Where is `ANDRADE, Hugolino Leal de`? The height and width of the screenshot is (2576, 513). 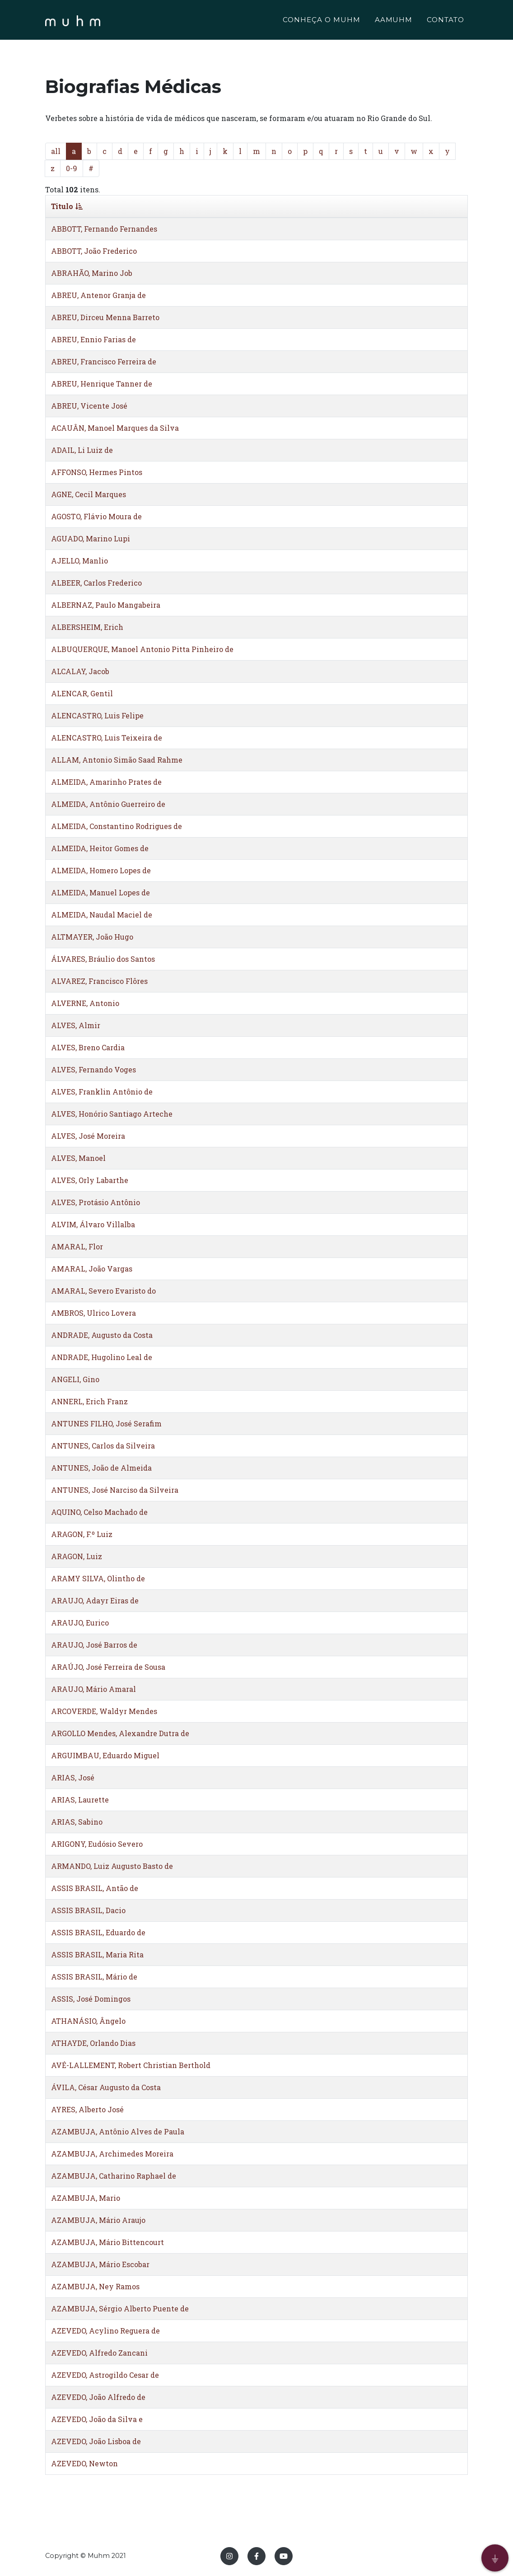 ANDRADE, Hugolino Leal de is located at coordinates (101, 1357).